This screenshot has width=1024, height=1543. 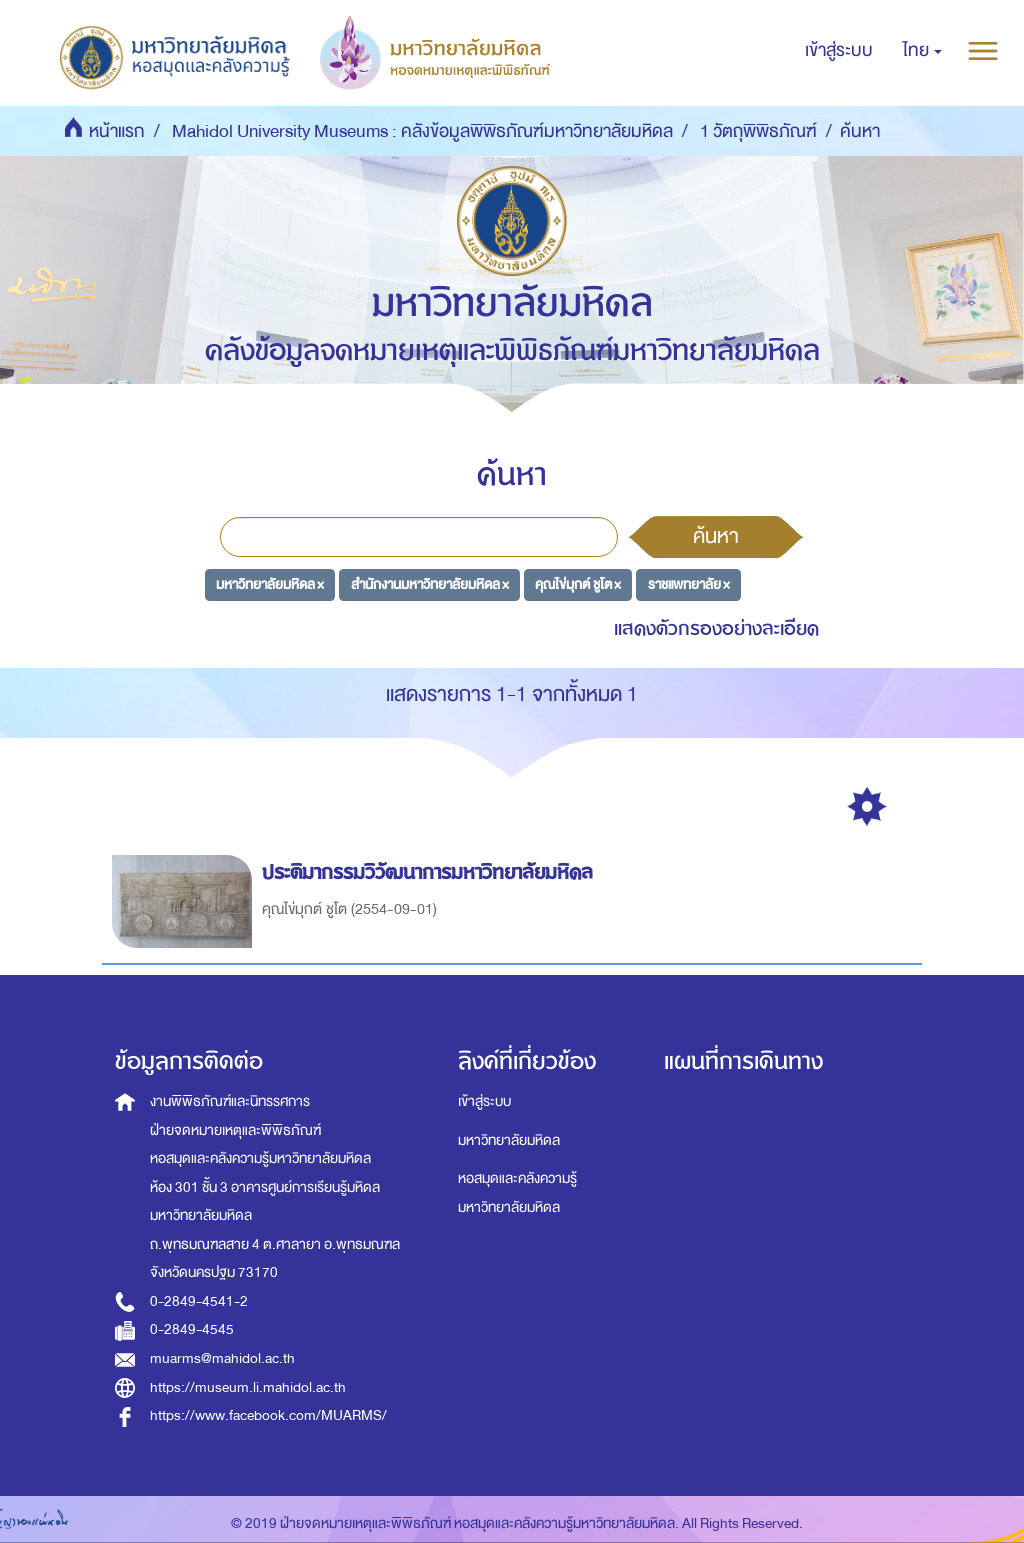 I want to click on สำนักงานมหาวิทยาลัยมหิดล ×, so click(x=430, y=584).